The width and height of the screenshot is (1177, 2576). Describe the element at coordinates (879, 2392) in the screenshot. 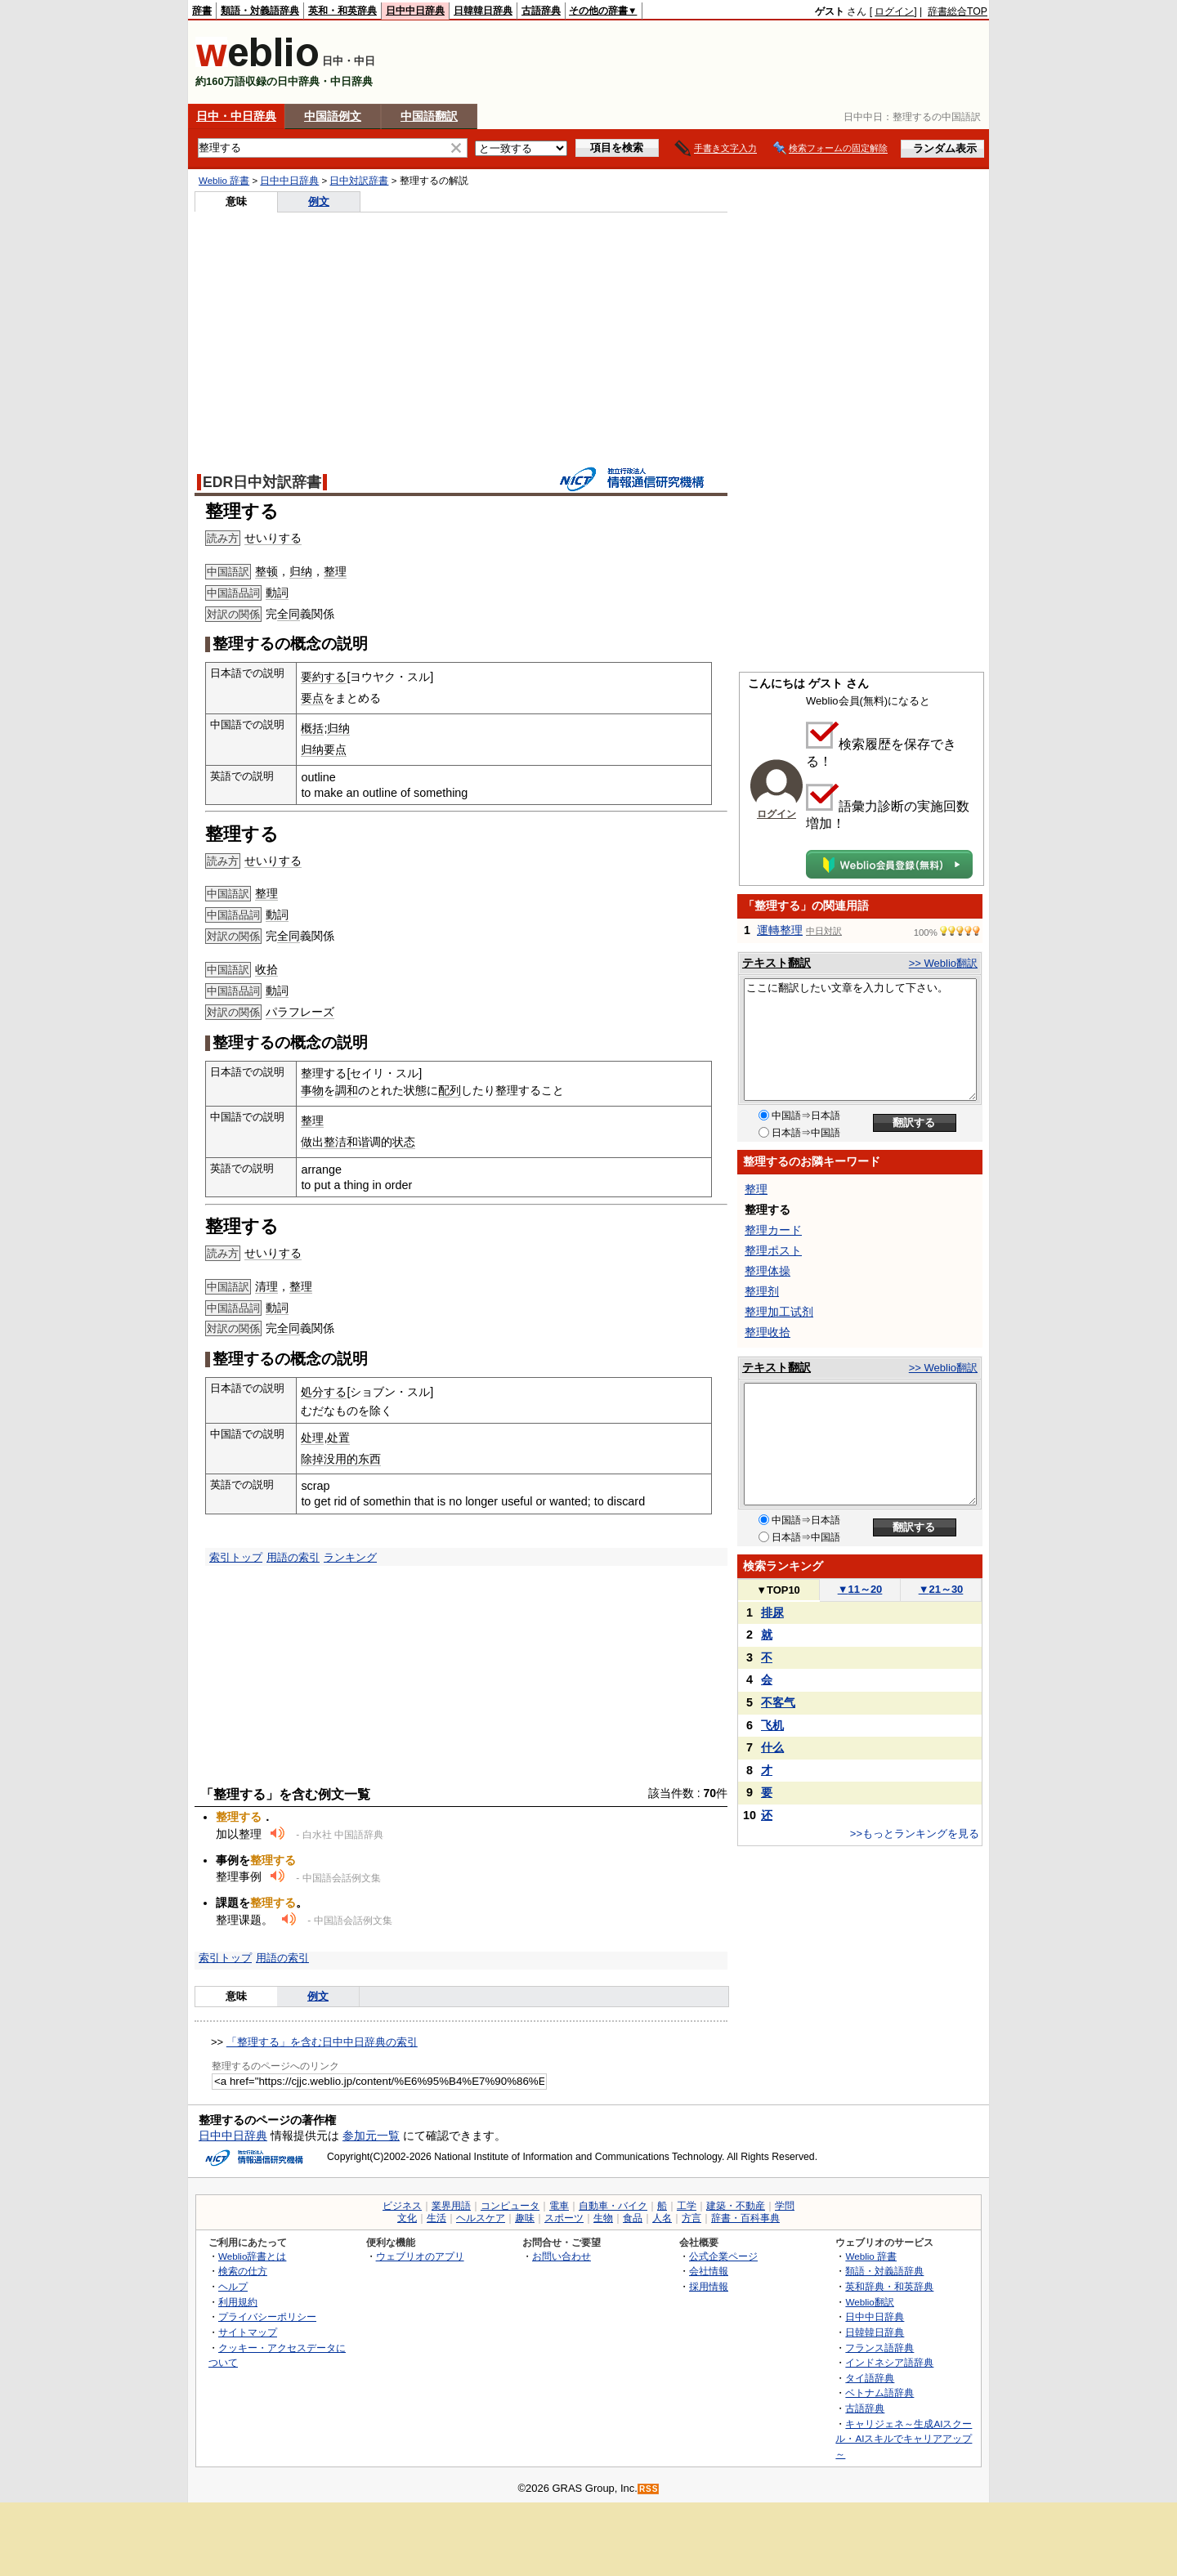

I see `ベトナム語辞典` at that location.